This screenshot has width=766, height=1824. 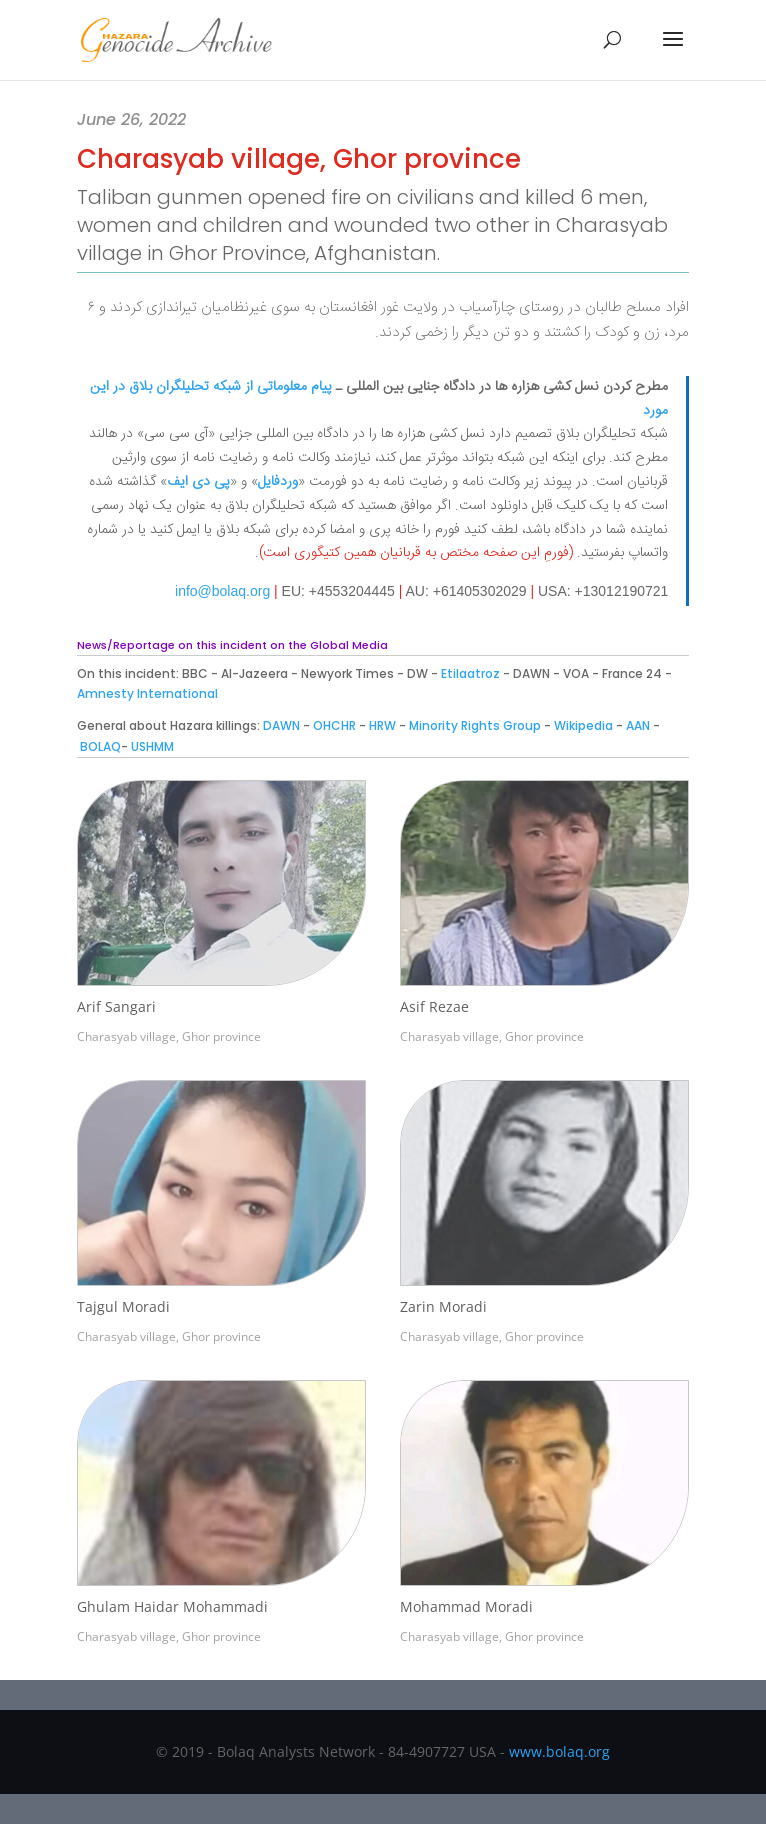 I want to click on OHCHR, so click(x=334, y=725).